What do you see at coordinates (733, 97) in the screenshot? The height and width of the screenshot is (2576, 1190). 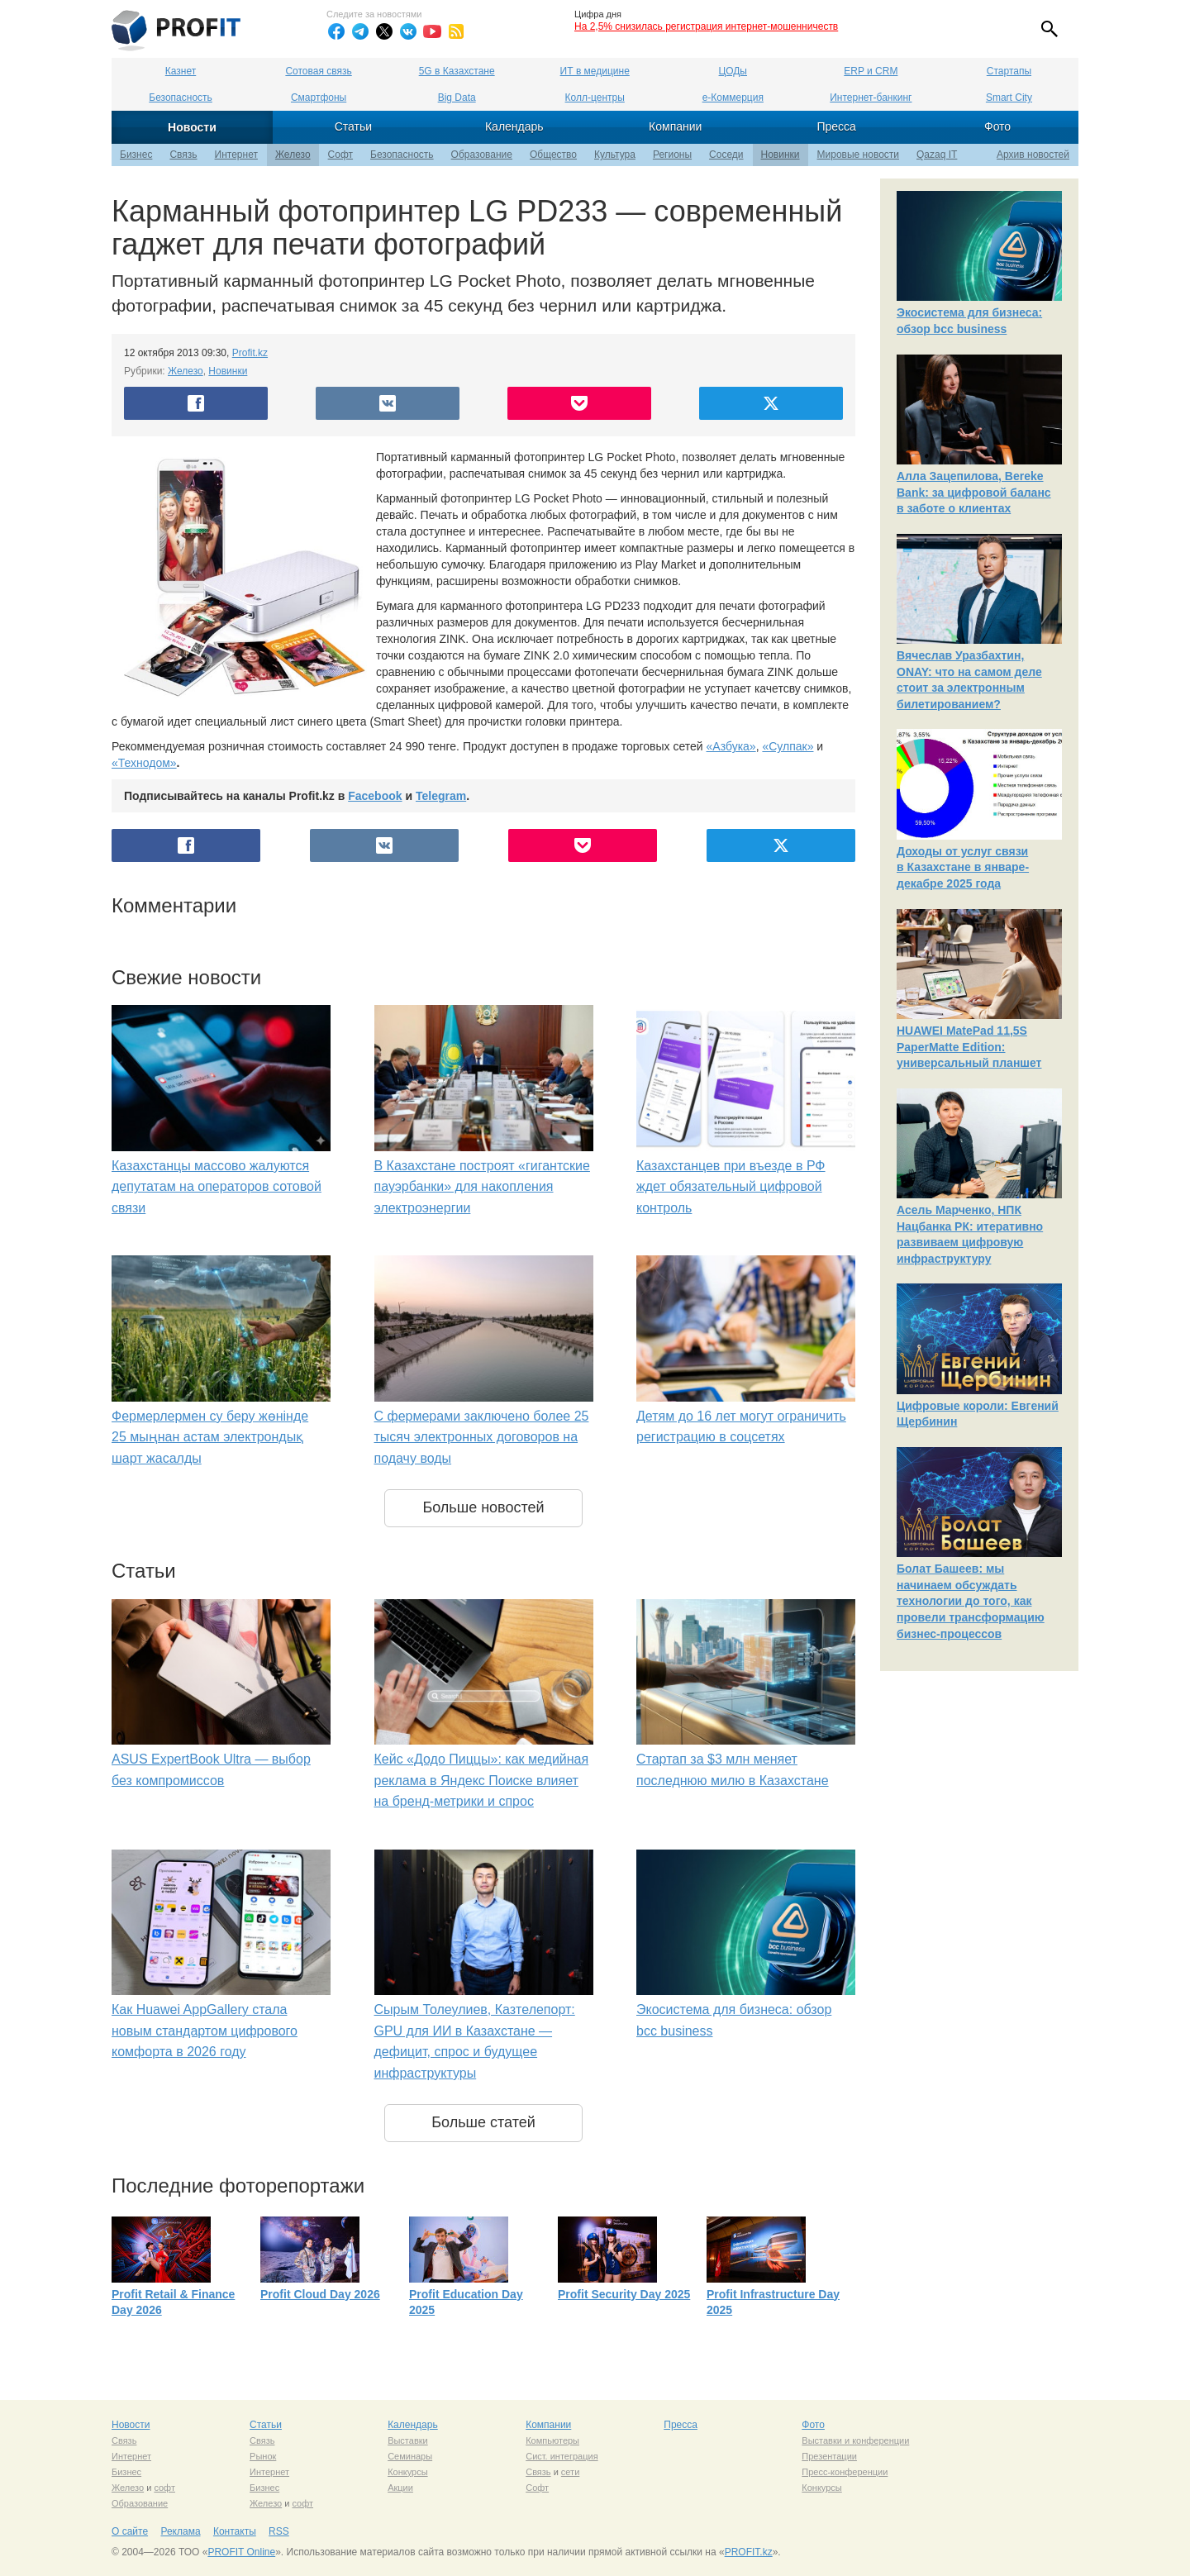 I see `е-Коммерция` at bounding box center [733, 97].